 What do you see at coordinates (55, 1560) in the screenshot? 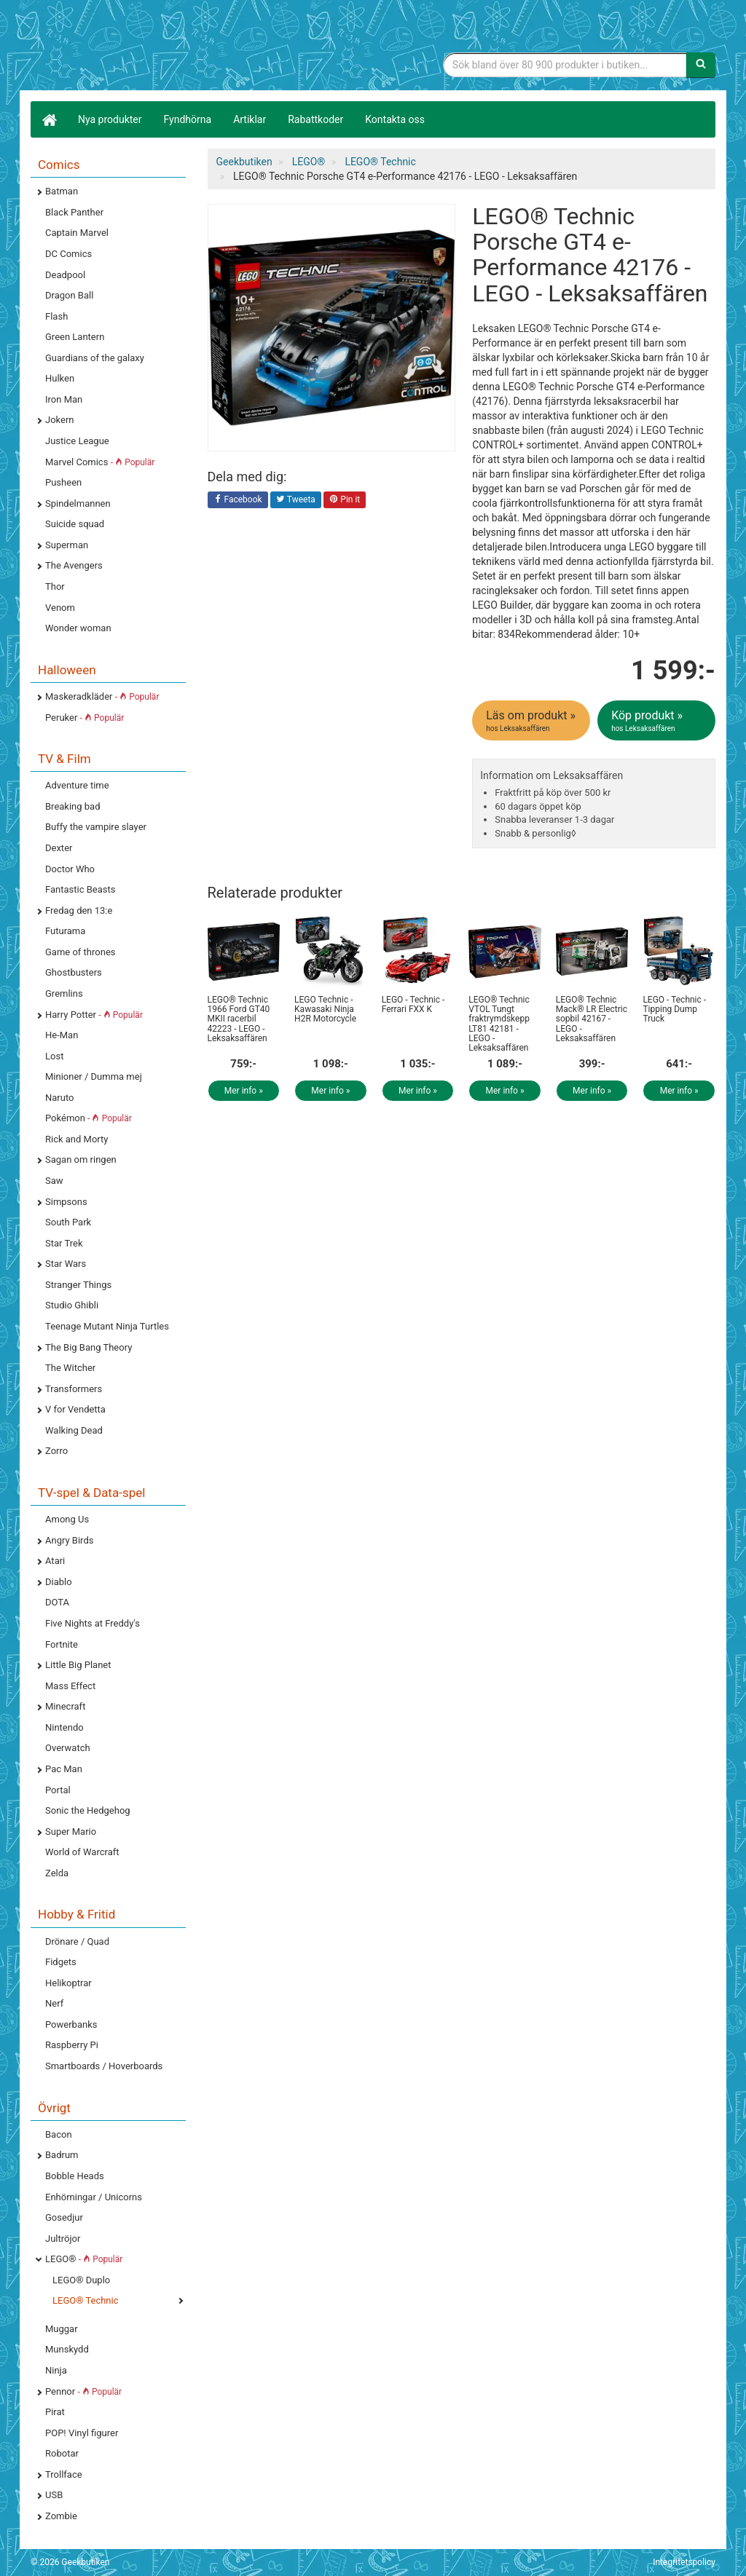
I see `Atari` at bounding box center [55, 1560].